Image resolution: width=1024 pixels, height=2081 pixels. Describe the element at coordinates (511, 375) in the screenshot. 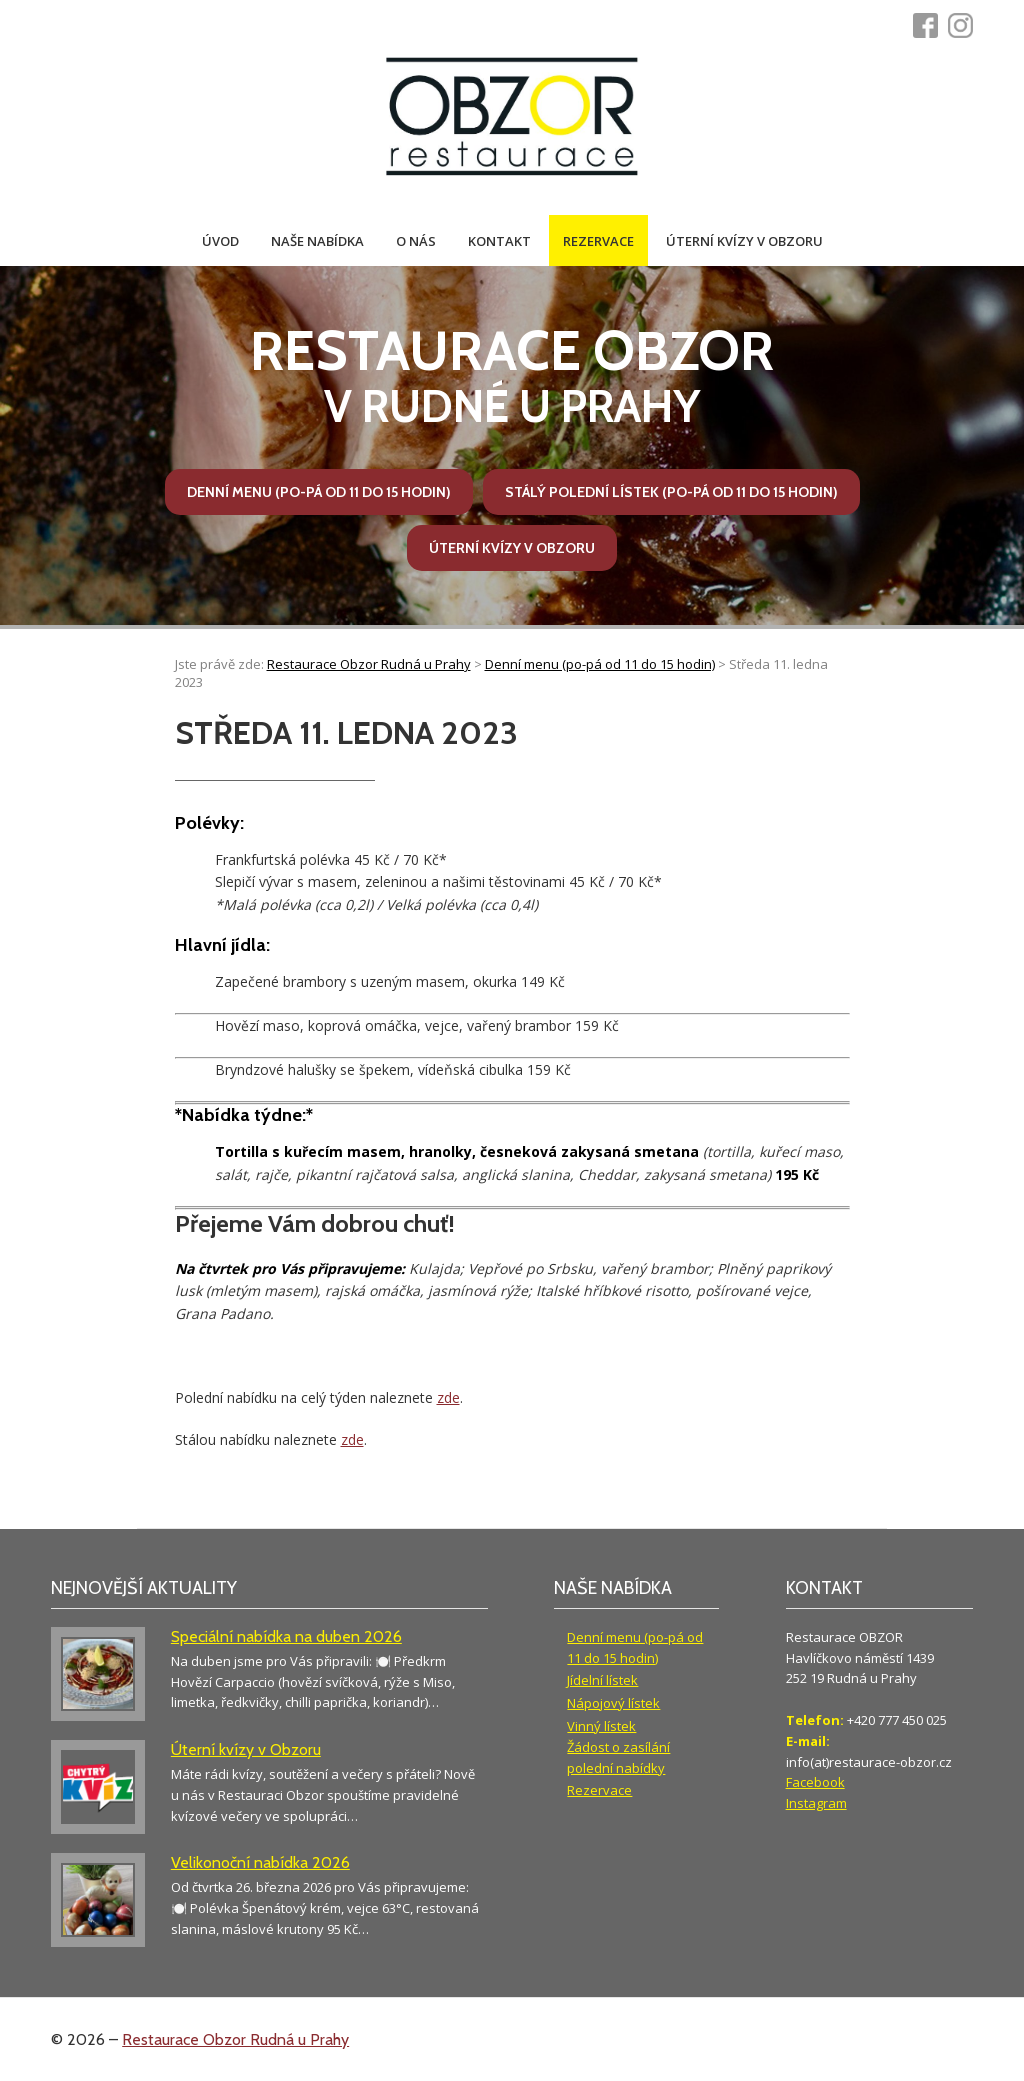

I see `v Rudné u Prahy` at that location.